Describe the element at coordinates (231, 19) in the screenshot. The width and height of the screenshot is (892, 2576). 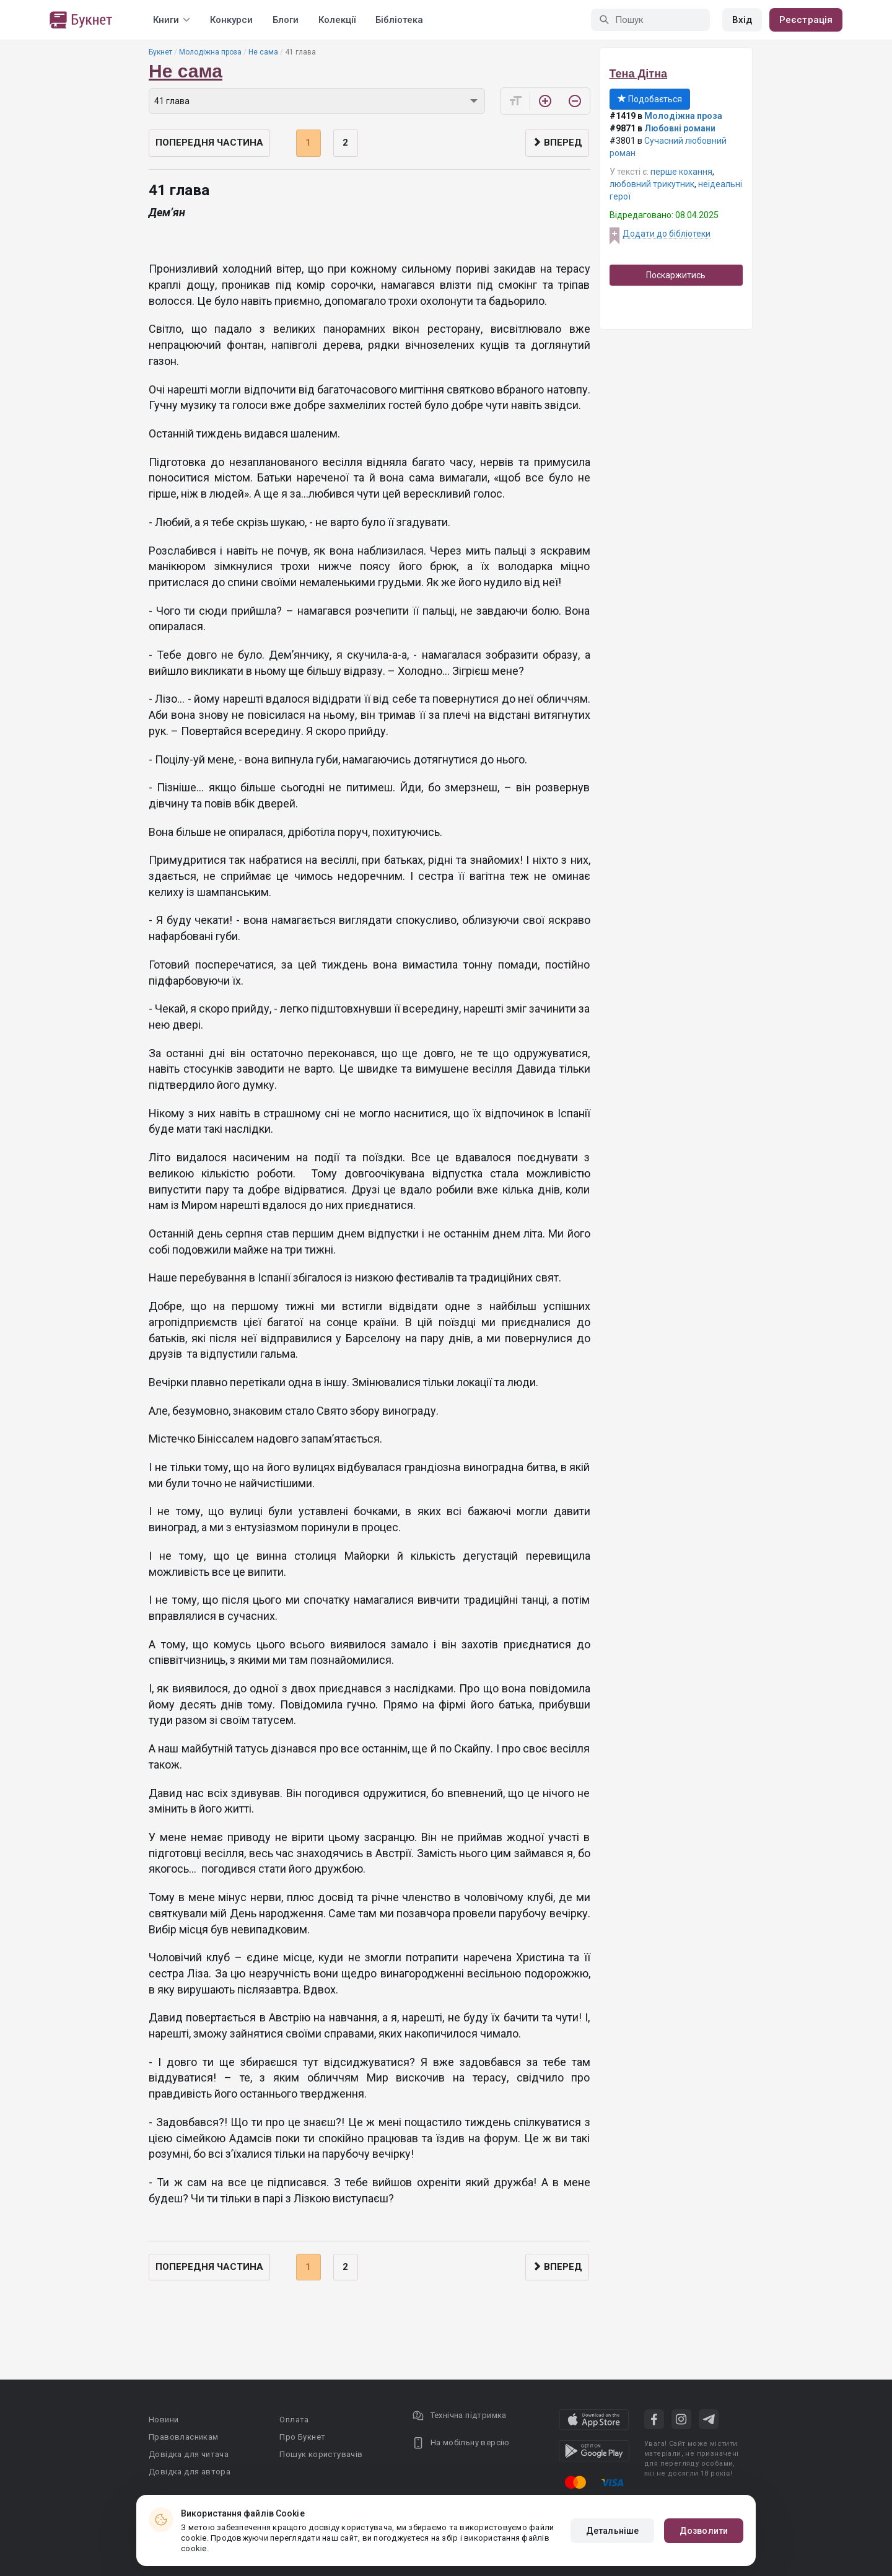
I see `Конкурси` at that location.